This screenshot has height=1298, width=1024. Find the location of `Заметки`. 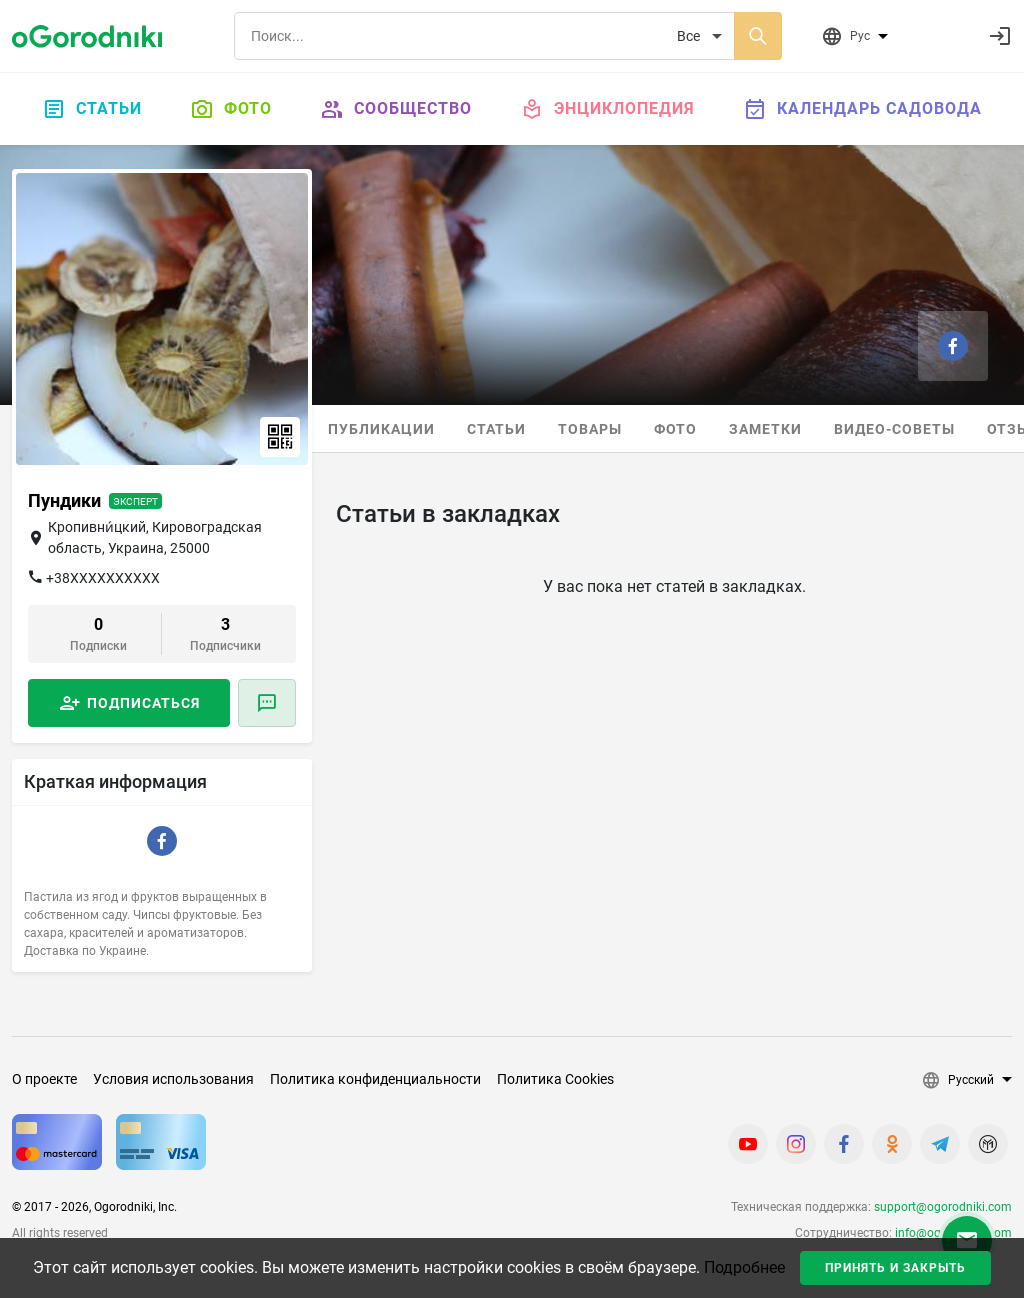

Заметки is located at coordinates (765, 429).